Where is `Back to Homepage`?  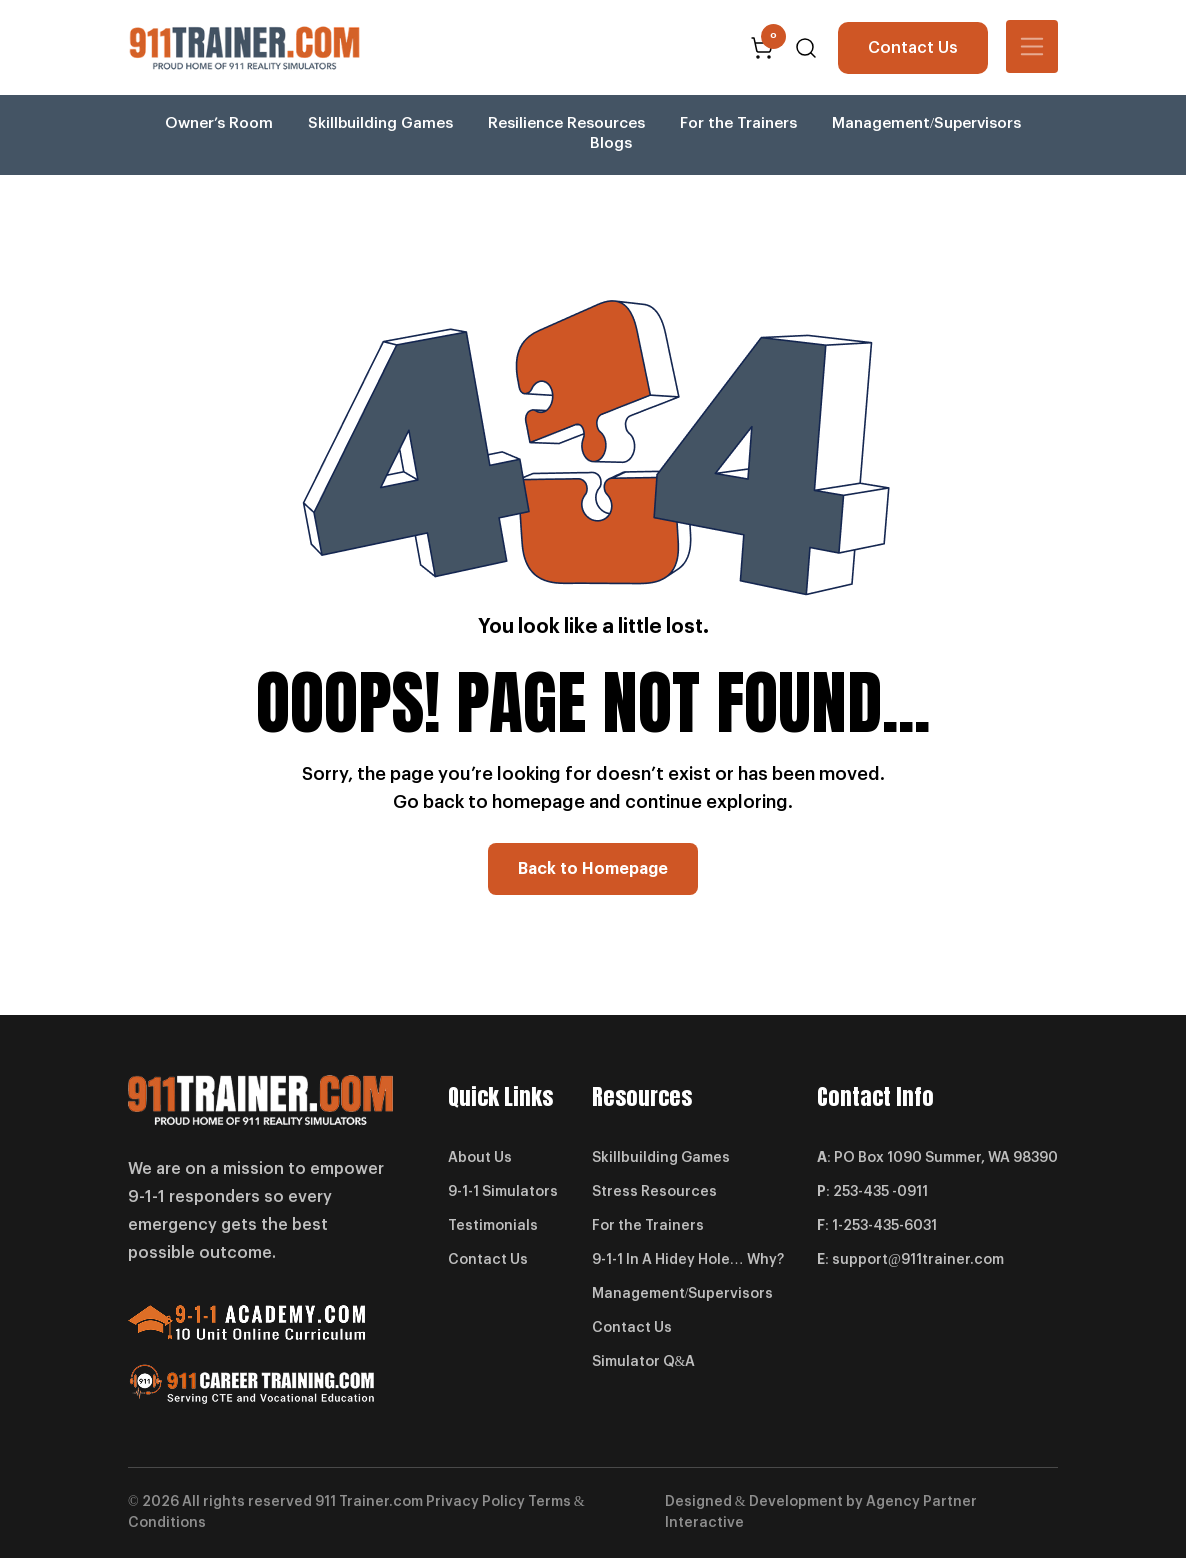 Back to Homepage is located at coordinates (593, 869).